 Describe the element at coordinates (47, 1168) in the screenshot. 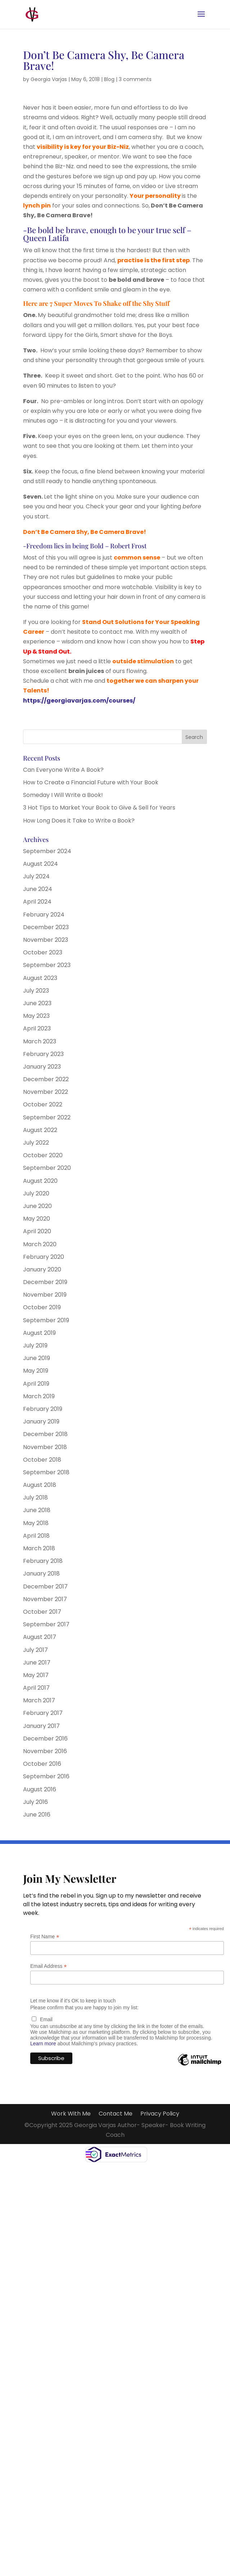

I see `September 2020` at that location.